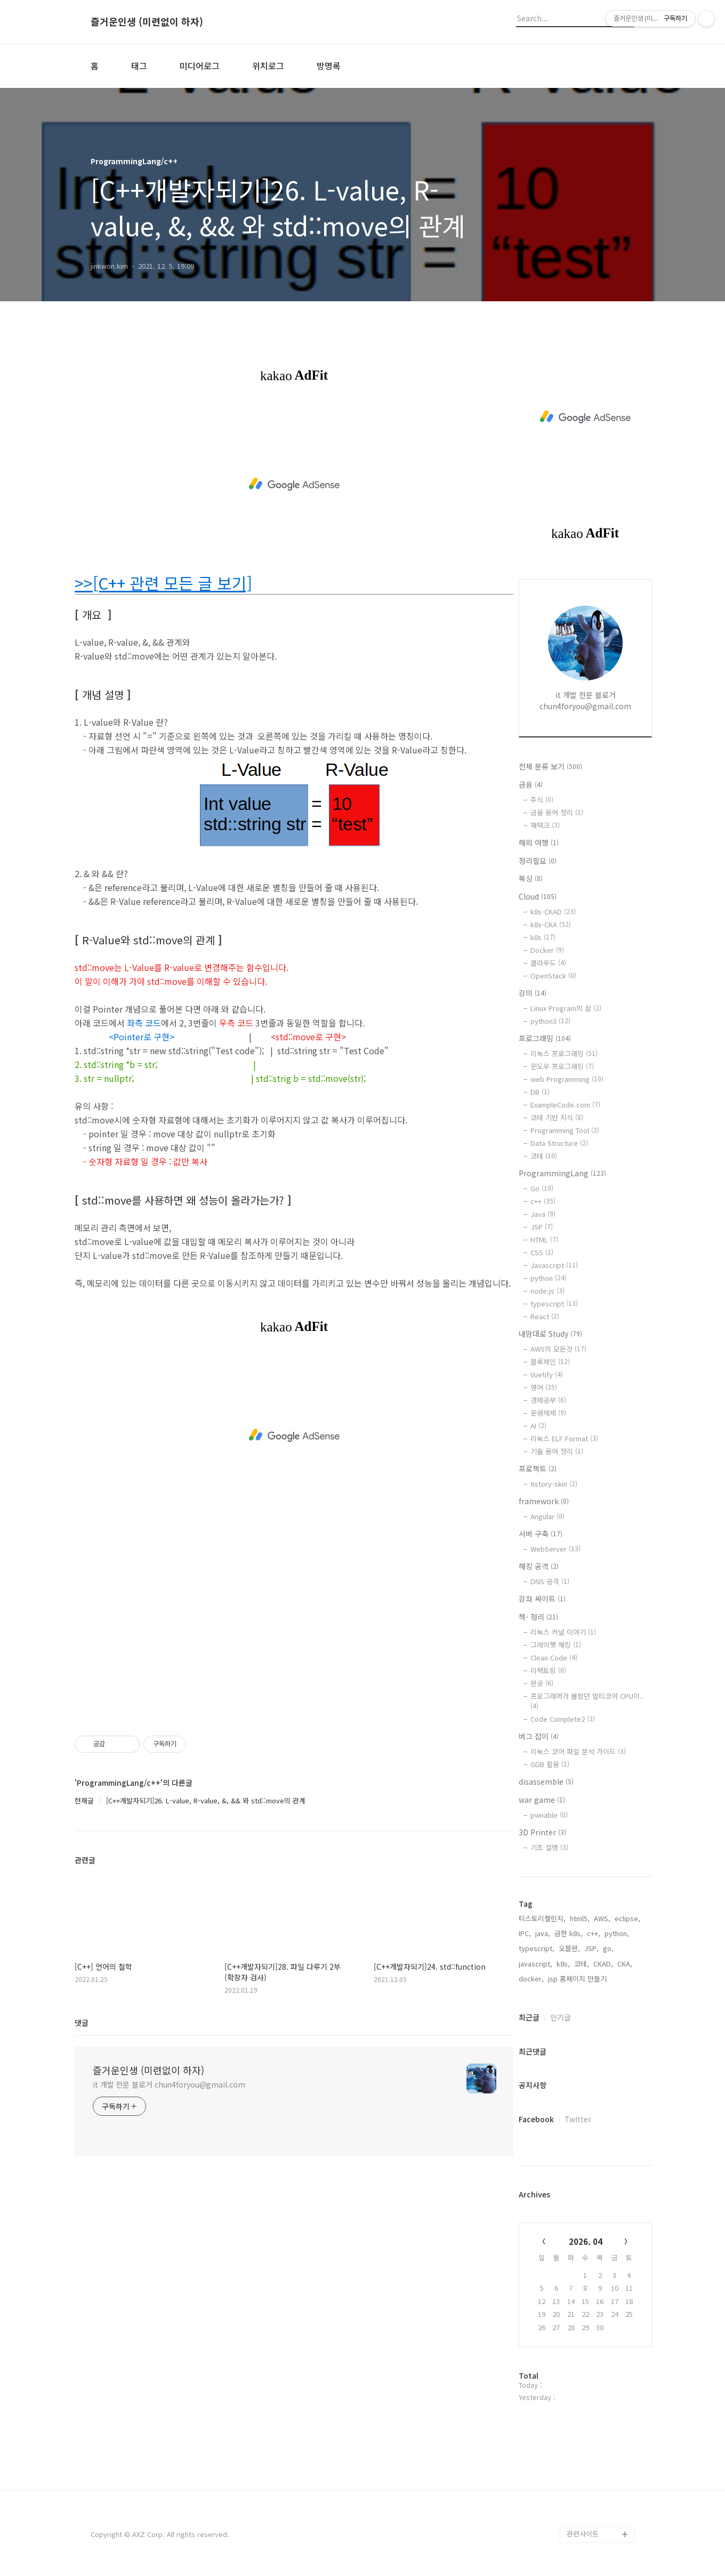 The width and height of the screenshot is (725, 2576). Describe the element at coordinates (549, 1847) in the screenshot. I see `기초 설명` at that location.